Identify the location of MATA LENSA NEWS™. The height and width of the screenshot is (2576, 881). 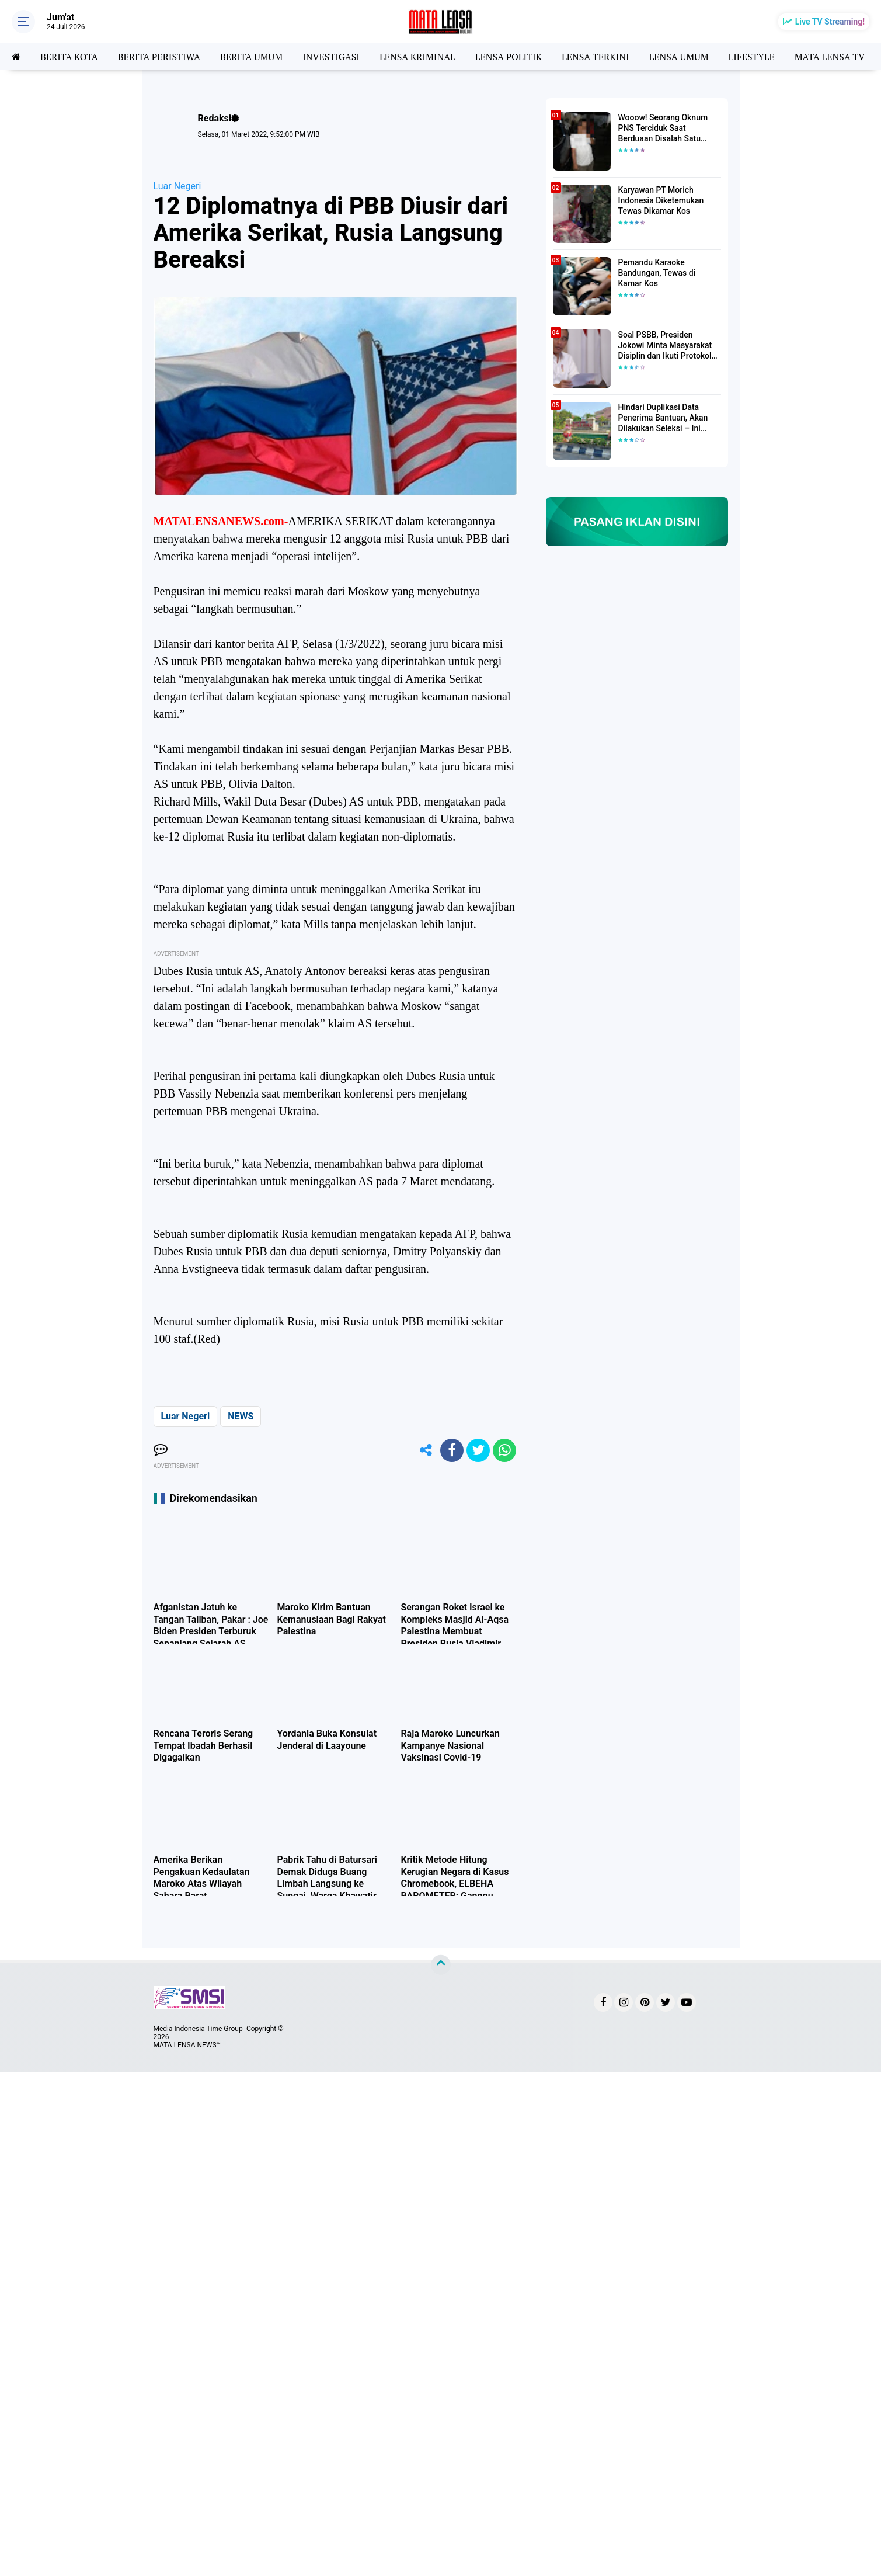
(187, 2045).